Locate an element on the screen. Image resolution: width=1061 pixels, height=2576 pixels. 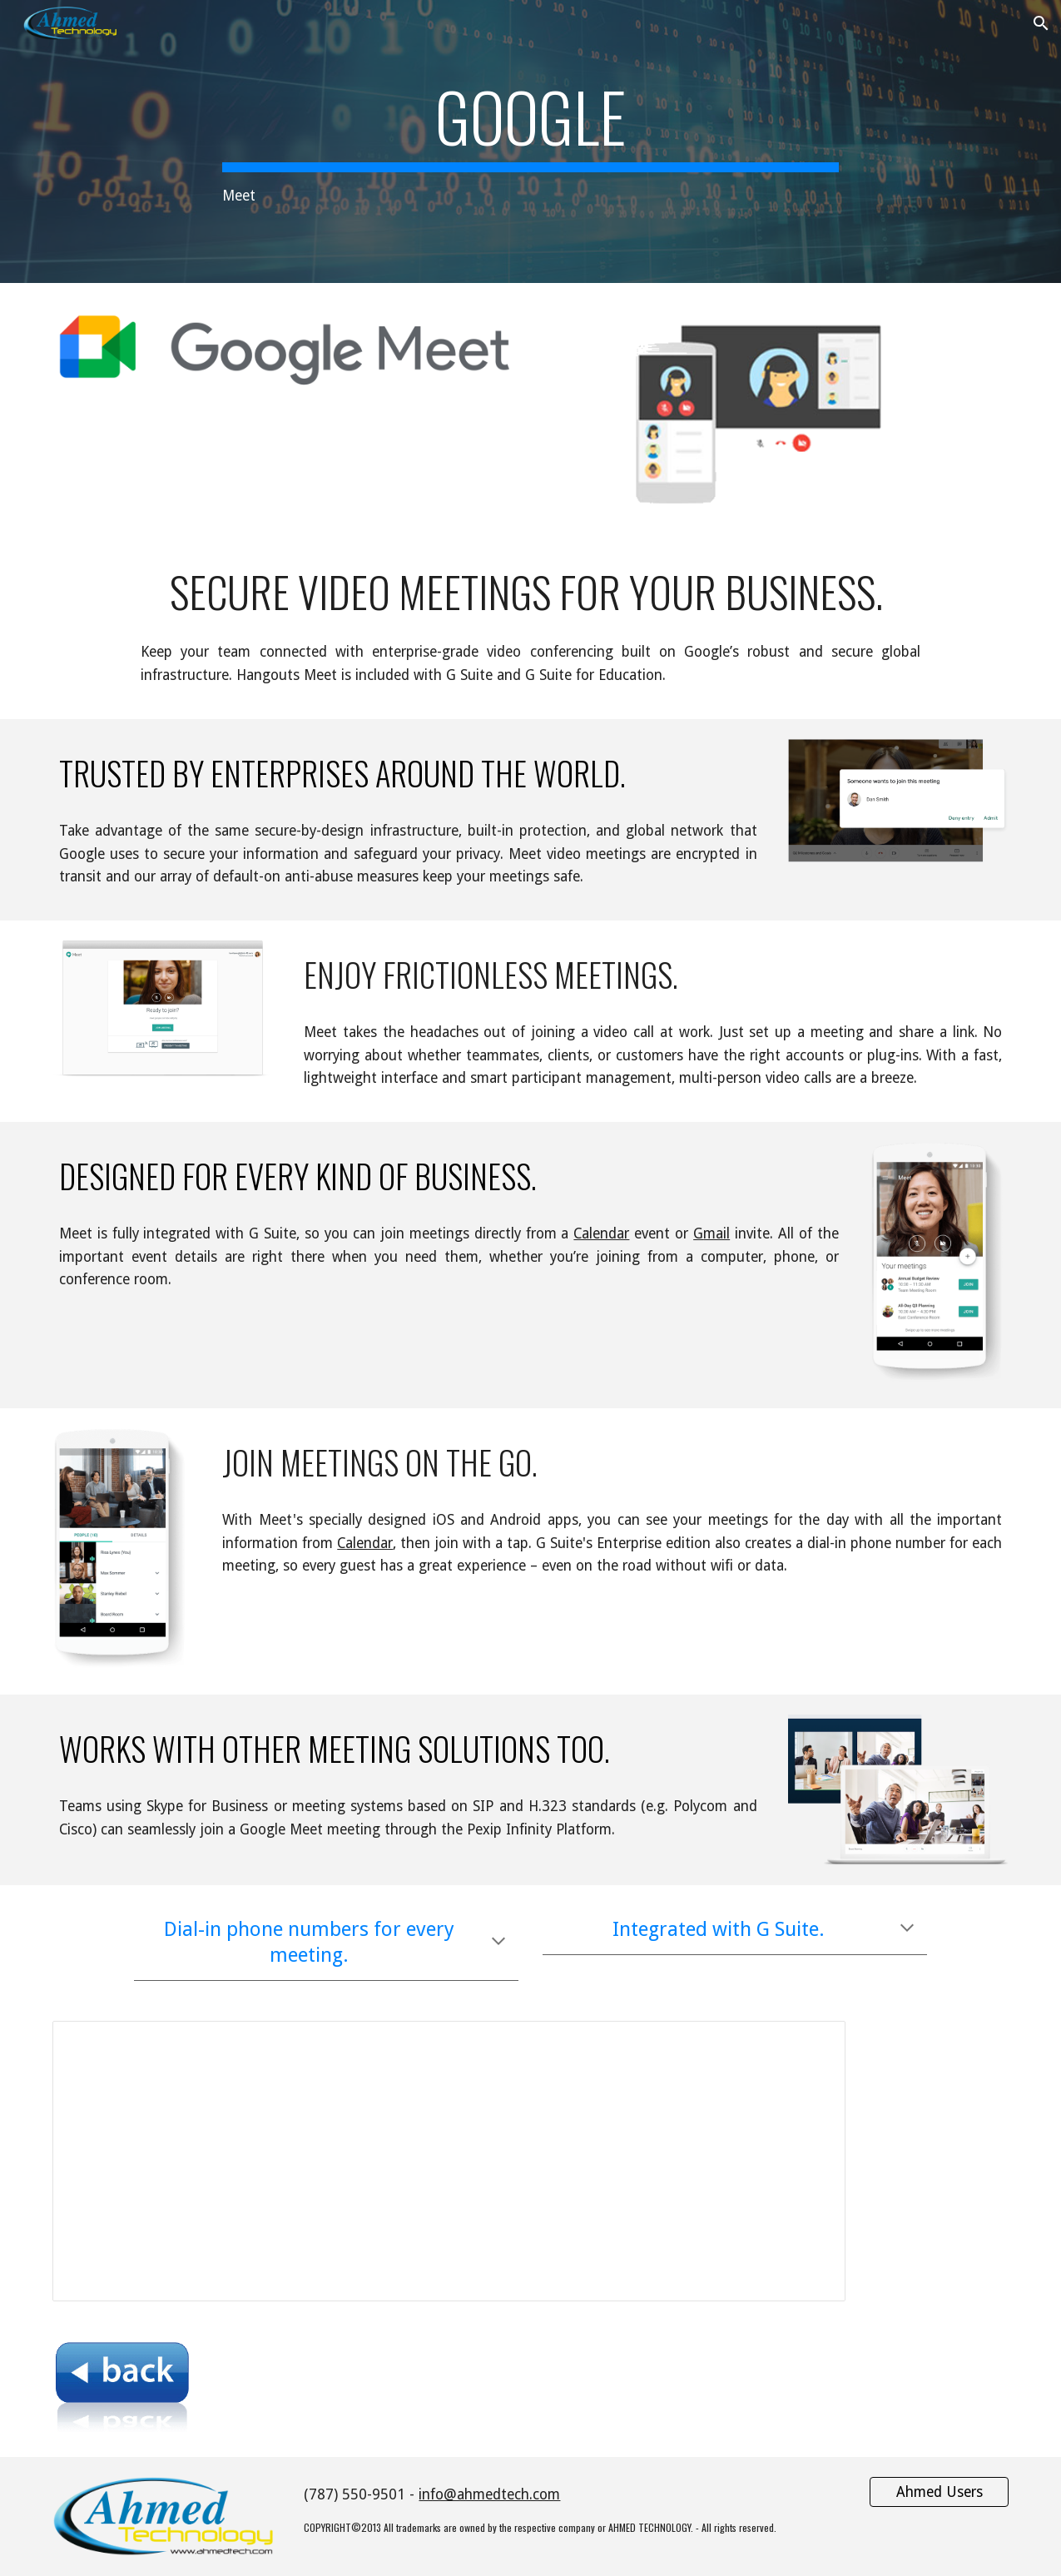
mail is located at coordinates (716, 1233).